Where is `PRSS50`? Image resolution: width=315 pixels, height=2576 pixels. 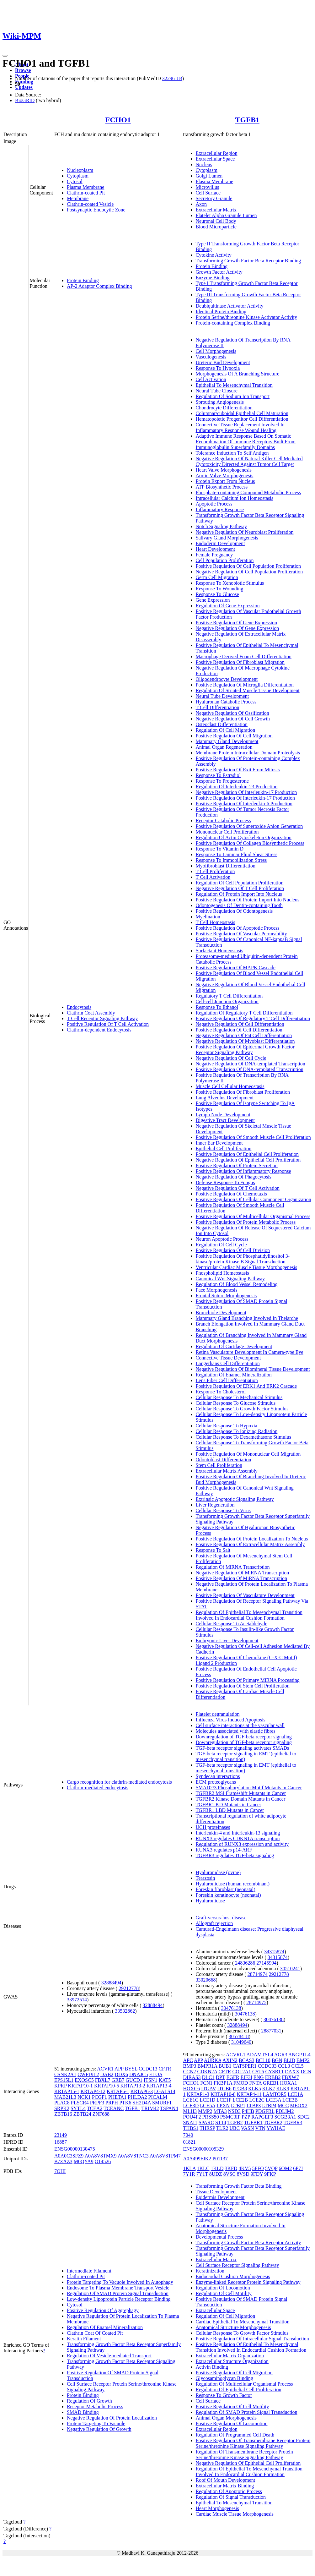 PRSS50 is located at coordinates (210, 2116).